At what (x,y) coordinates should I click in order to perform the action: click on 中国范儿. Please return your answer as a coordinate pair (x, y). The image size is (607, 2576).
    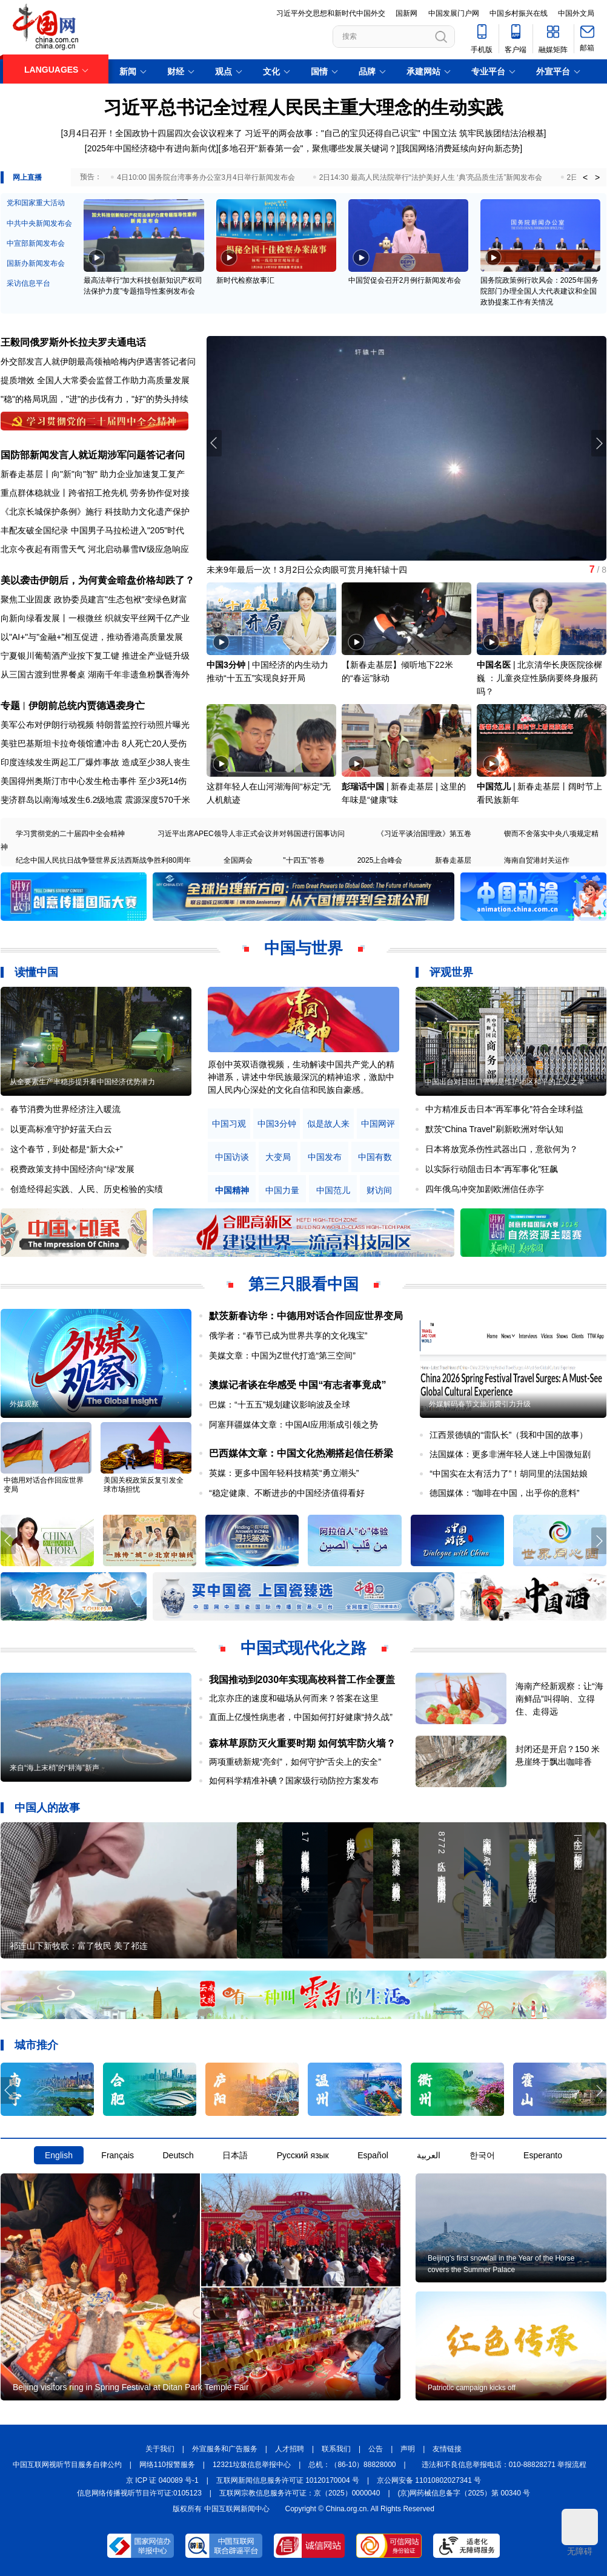
    Looking at the image, I should click on (494, 786).